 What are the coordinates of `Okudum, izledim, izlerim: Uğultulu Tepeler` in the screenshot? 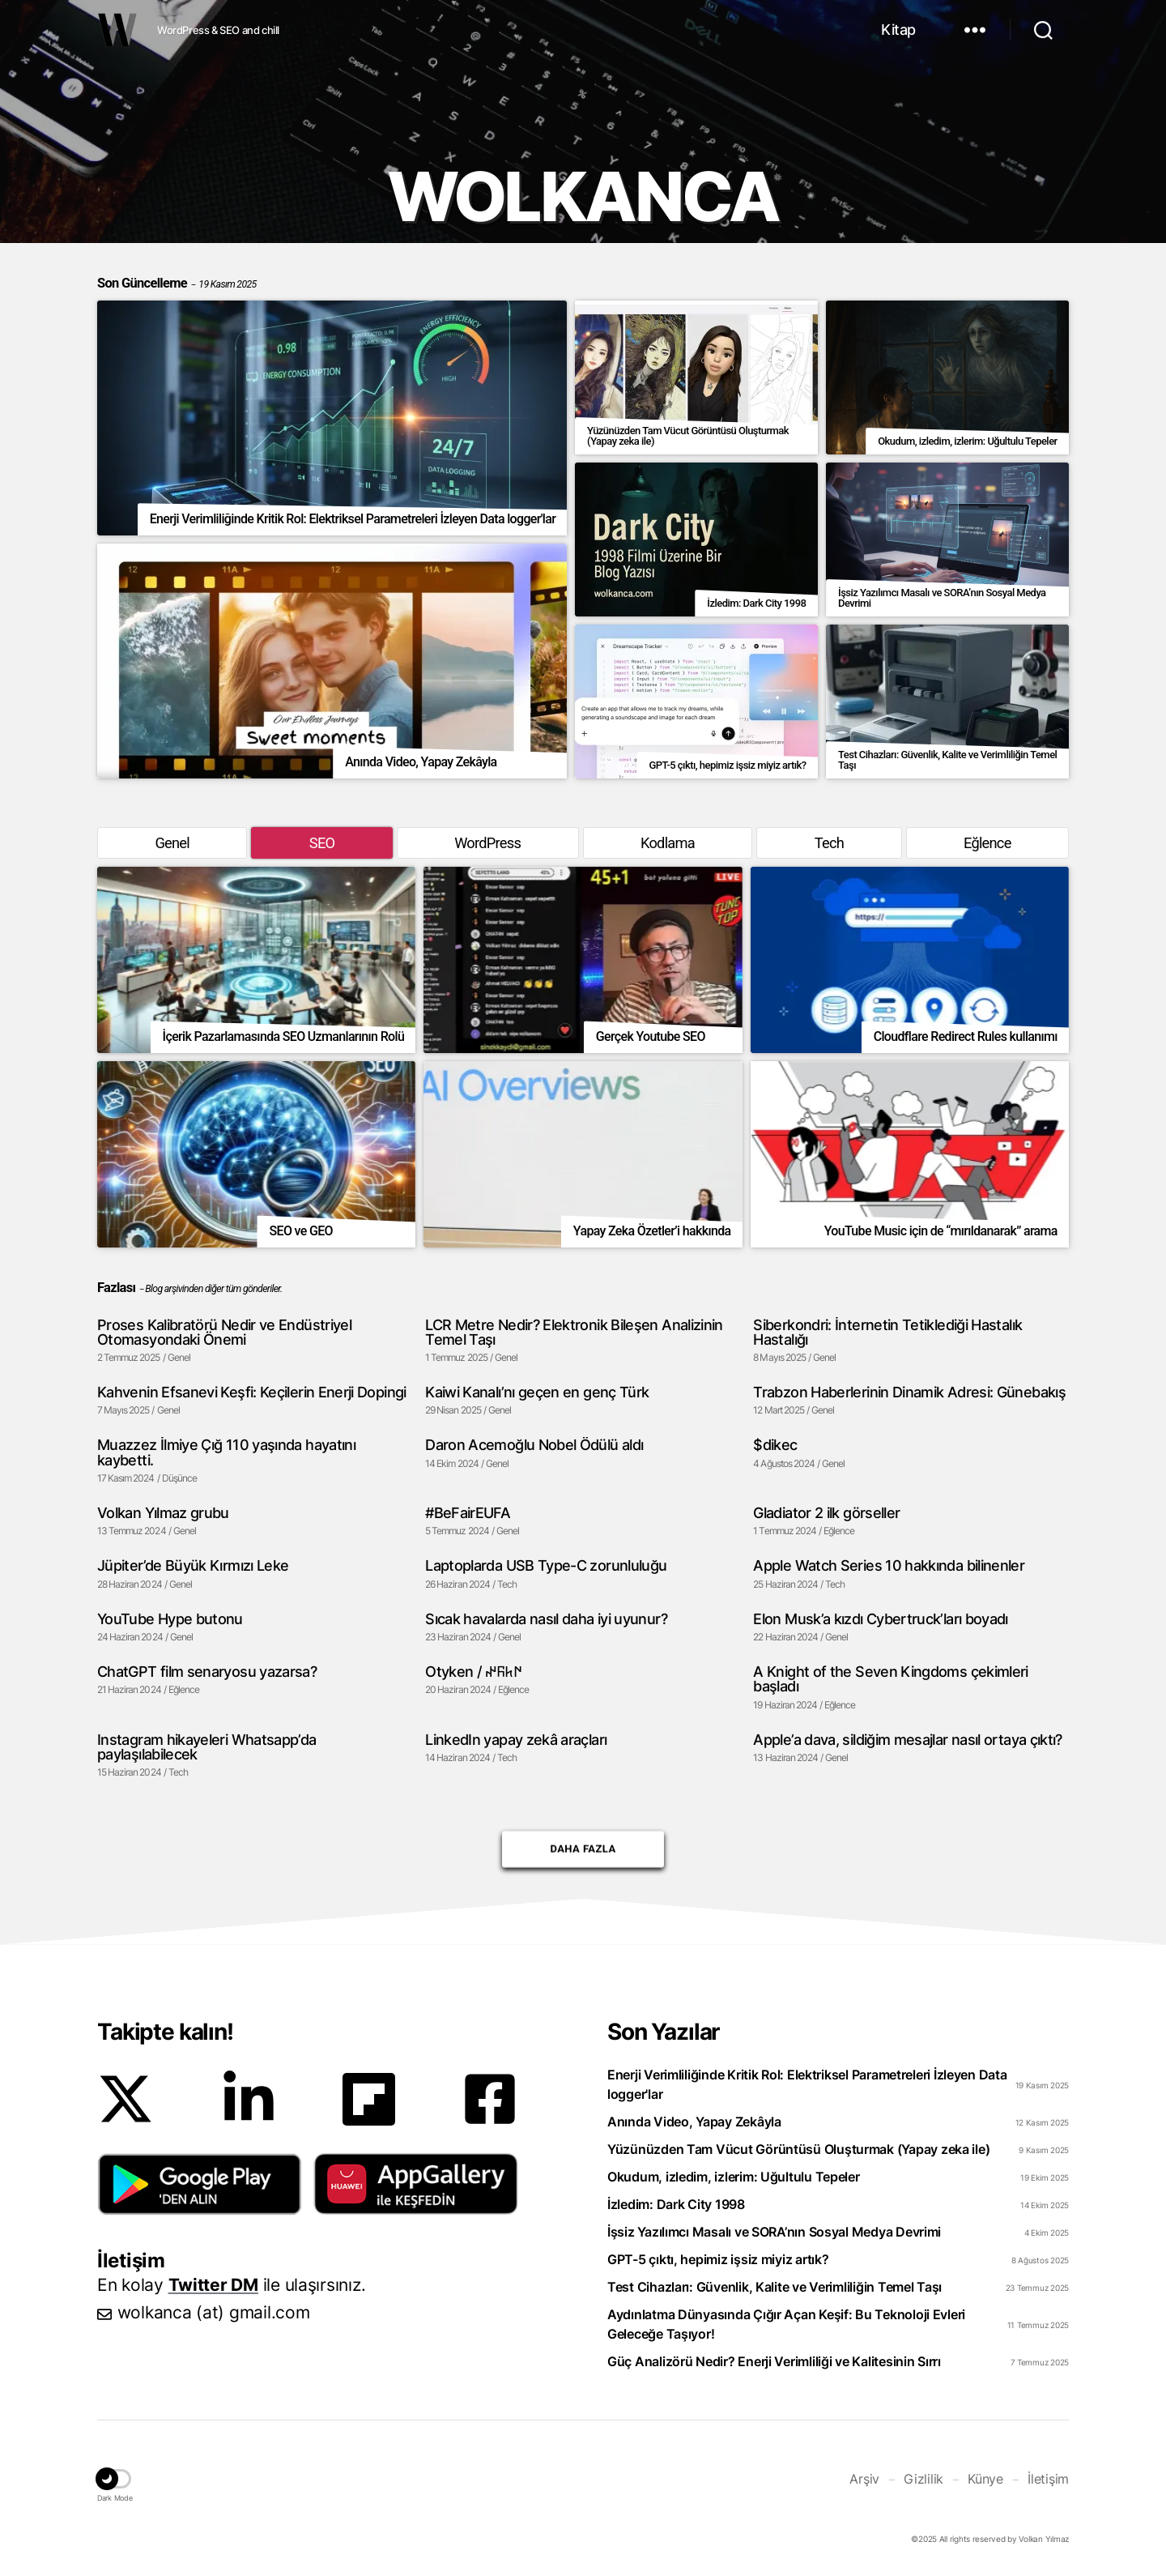 It's located at (733, 2177).